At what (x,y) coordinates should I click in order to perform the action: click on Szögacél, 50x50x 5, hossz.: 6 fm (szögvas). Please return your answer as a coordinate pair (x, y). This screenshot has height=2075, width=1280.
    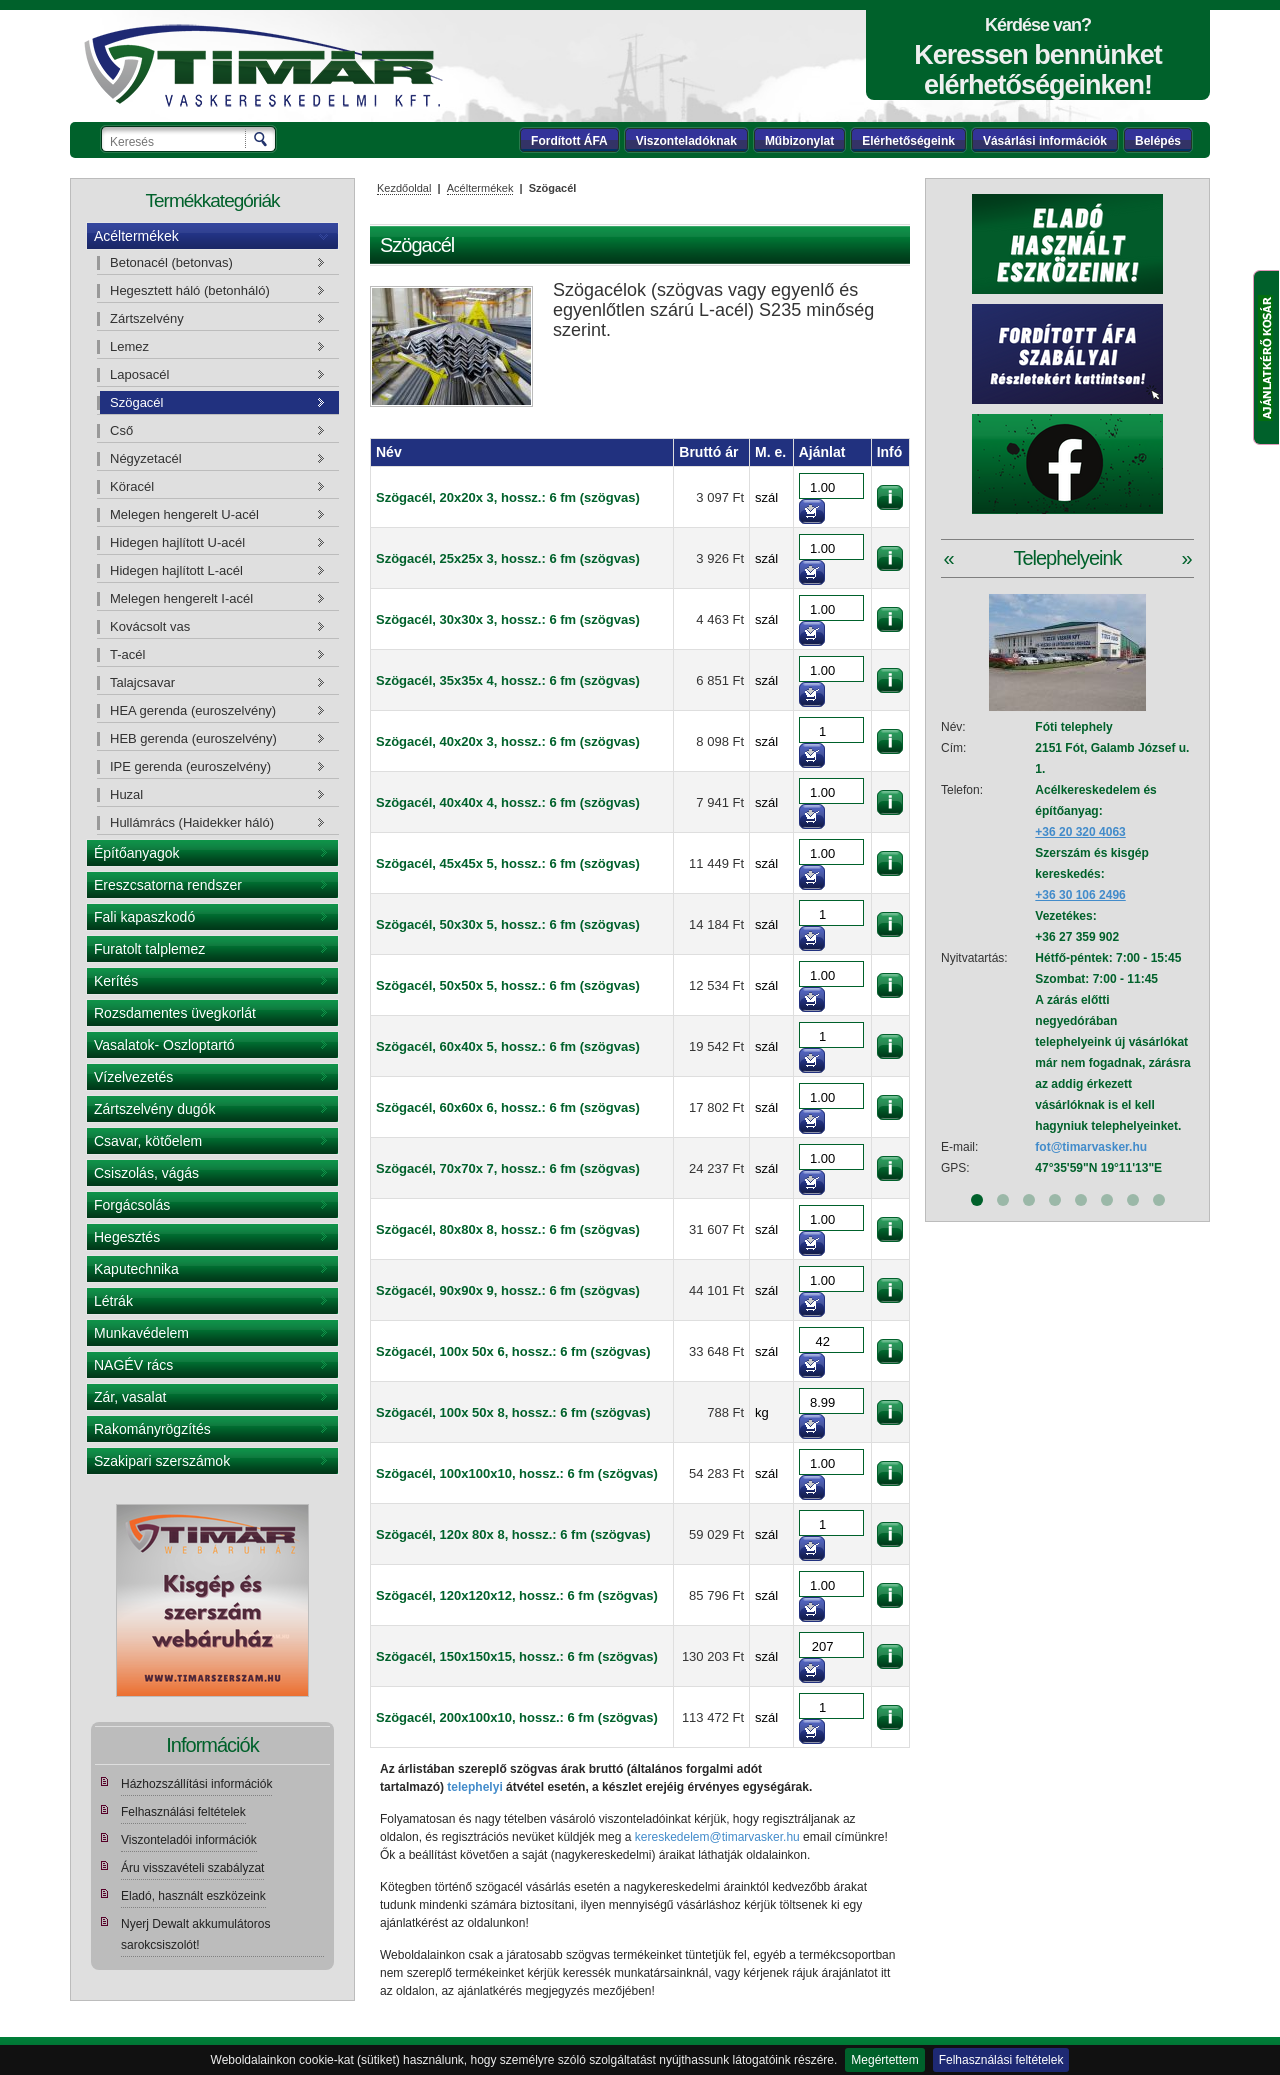
    Looking at the image, I should click on (508, 985).